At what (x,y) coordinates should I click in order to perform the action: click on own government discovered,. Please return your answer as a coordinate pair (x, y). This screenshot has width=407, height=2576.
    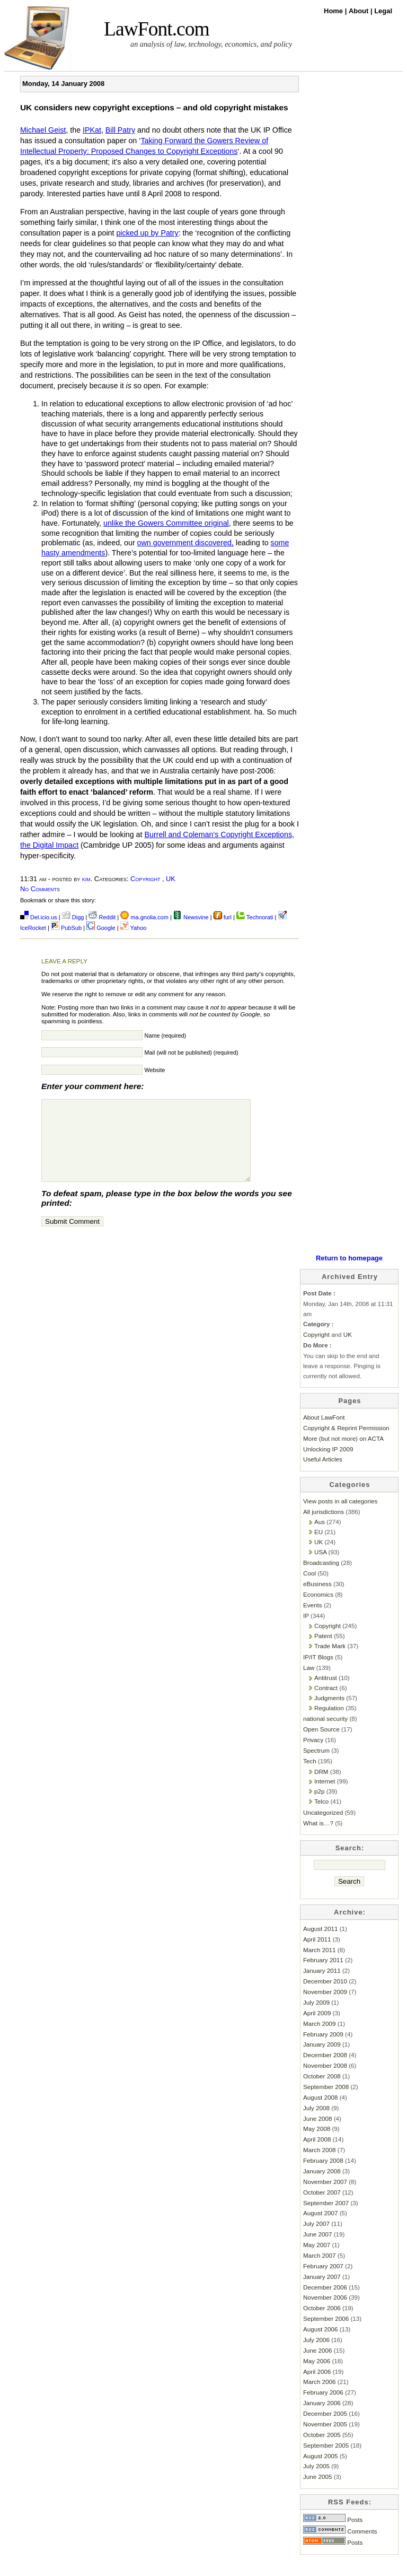
    Looking at the image, I should click on (185, 542).